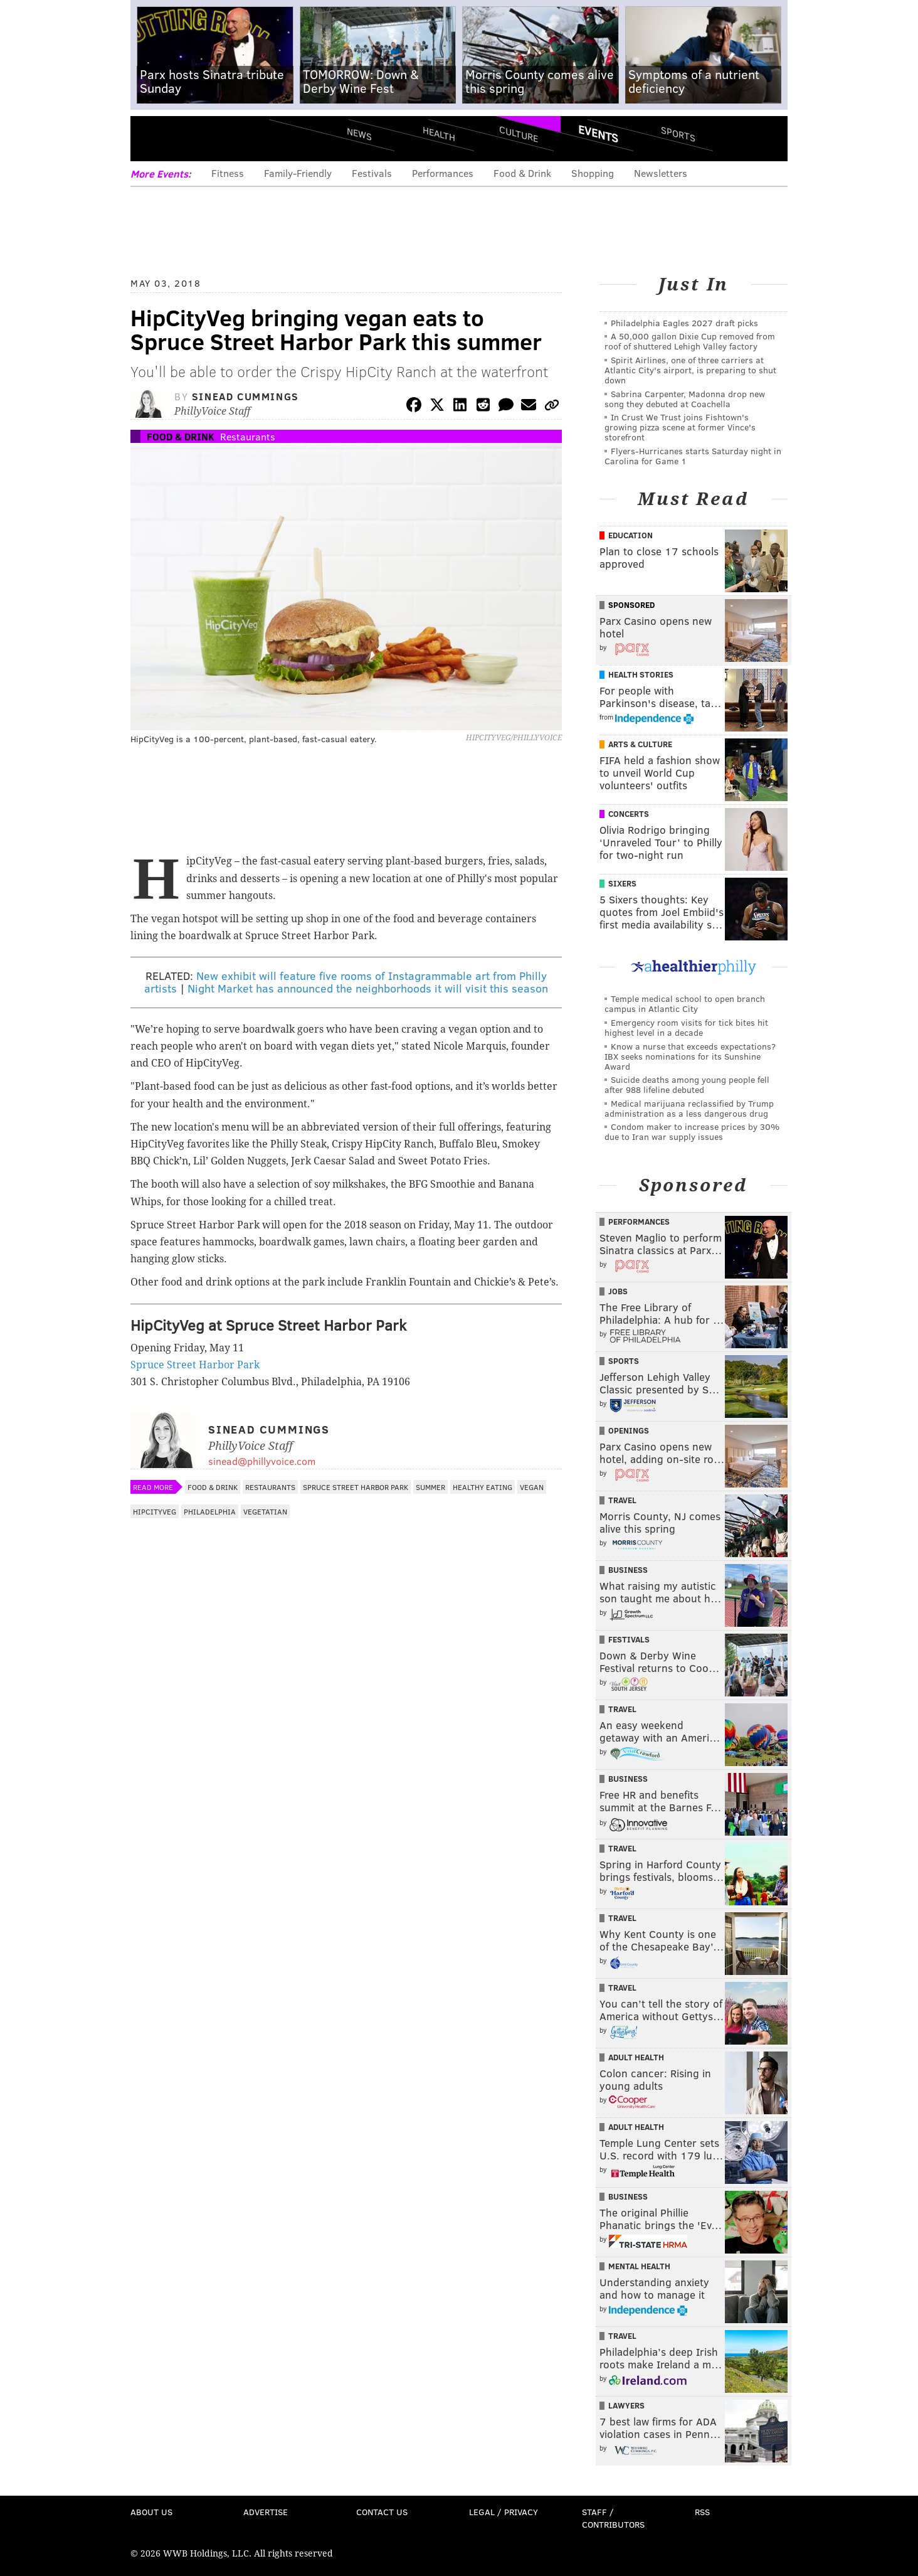 Image resolution: width=918 pixels, height=2576 pixels. Describe the element at coordinates (660, 172) in the screenshot. I see `Newsletters` at that location.